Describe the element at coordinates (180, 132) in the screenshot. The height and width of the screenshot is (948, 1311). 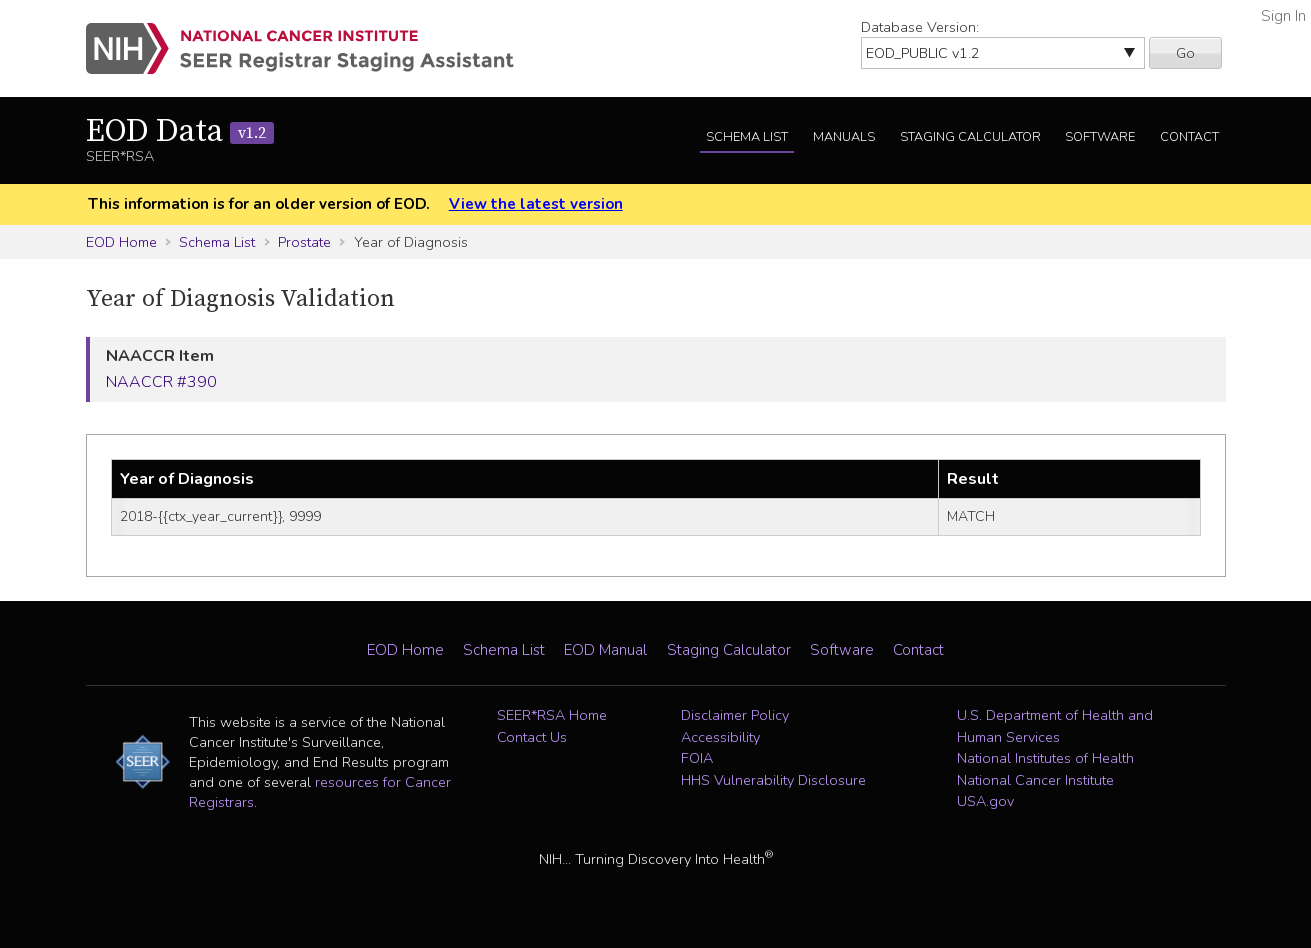
I see `EOD Data` at that location.